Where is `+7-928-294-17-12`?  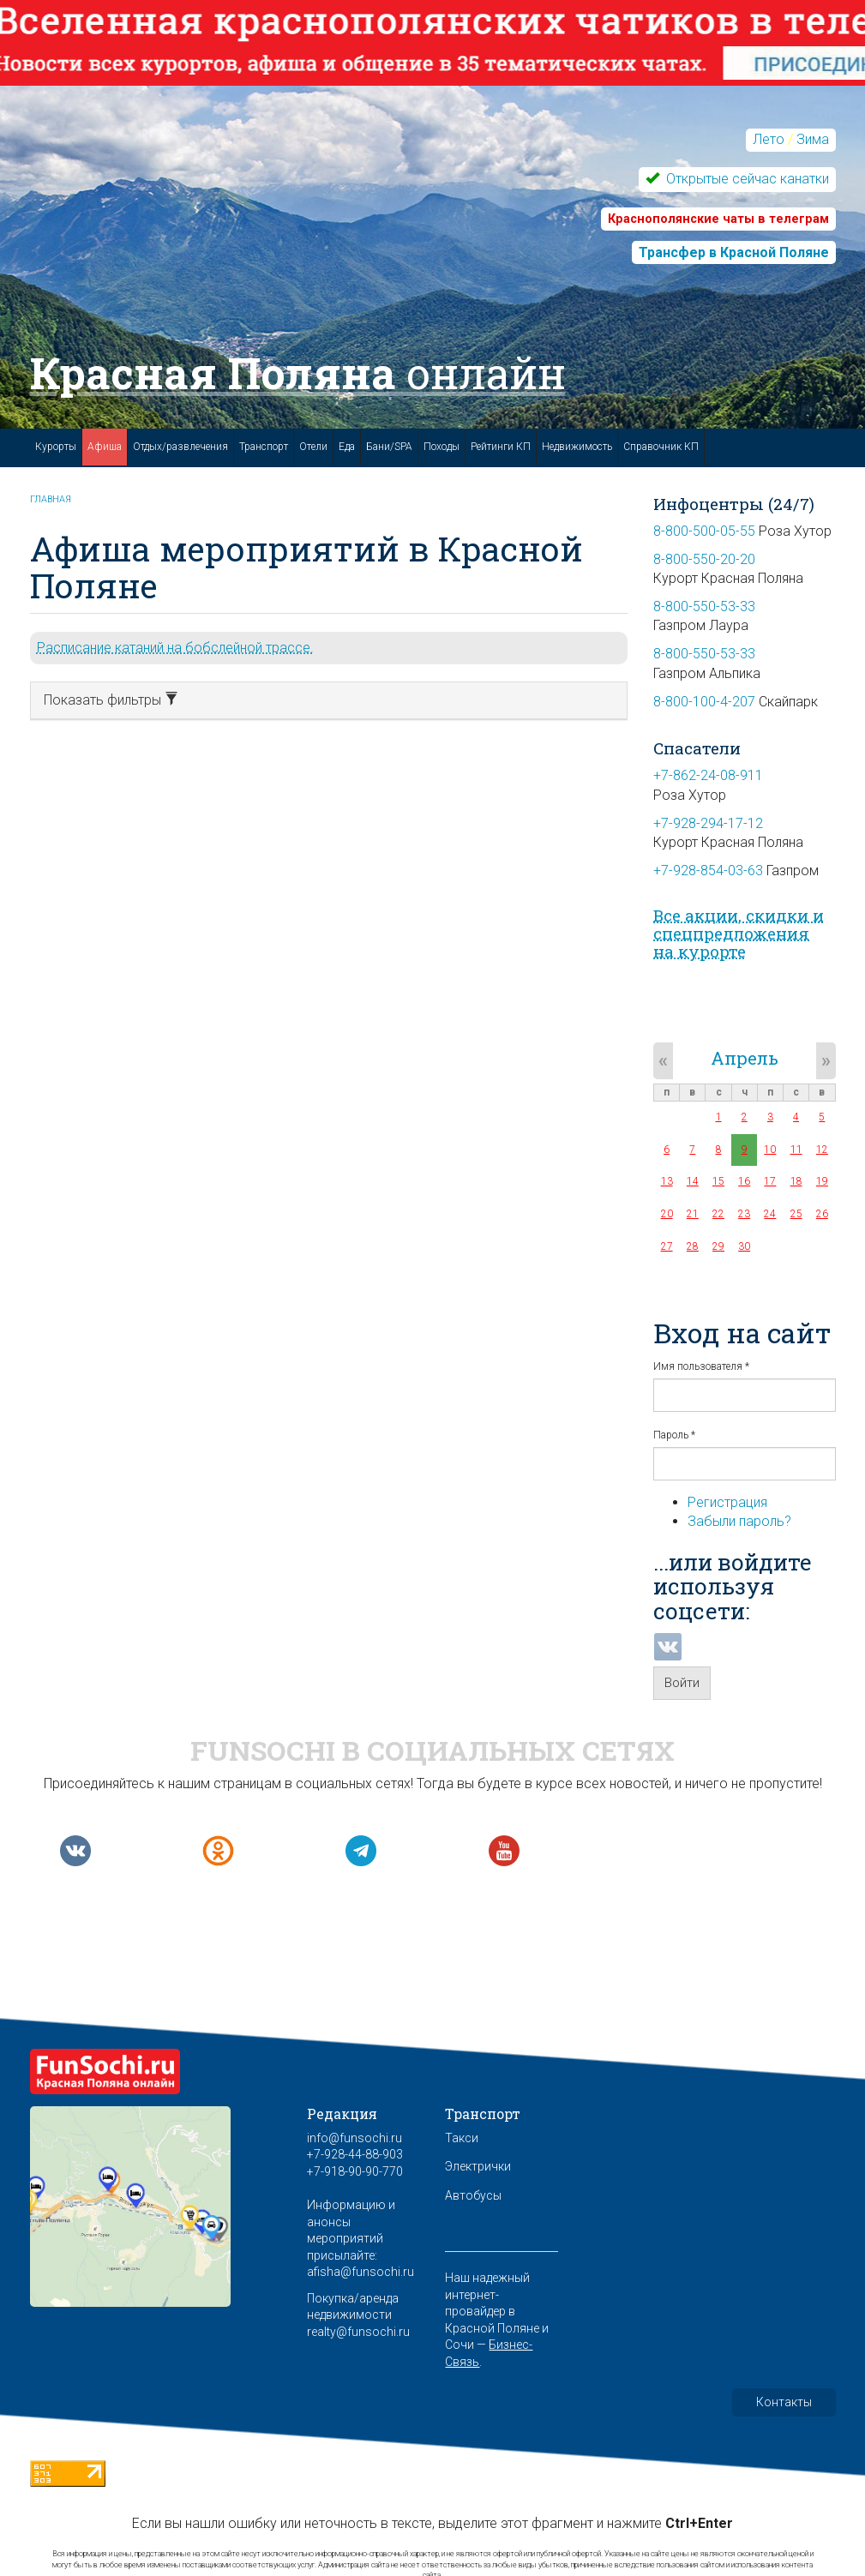 +7-928-294-17-12 is located at coordinates (708, 823).